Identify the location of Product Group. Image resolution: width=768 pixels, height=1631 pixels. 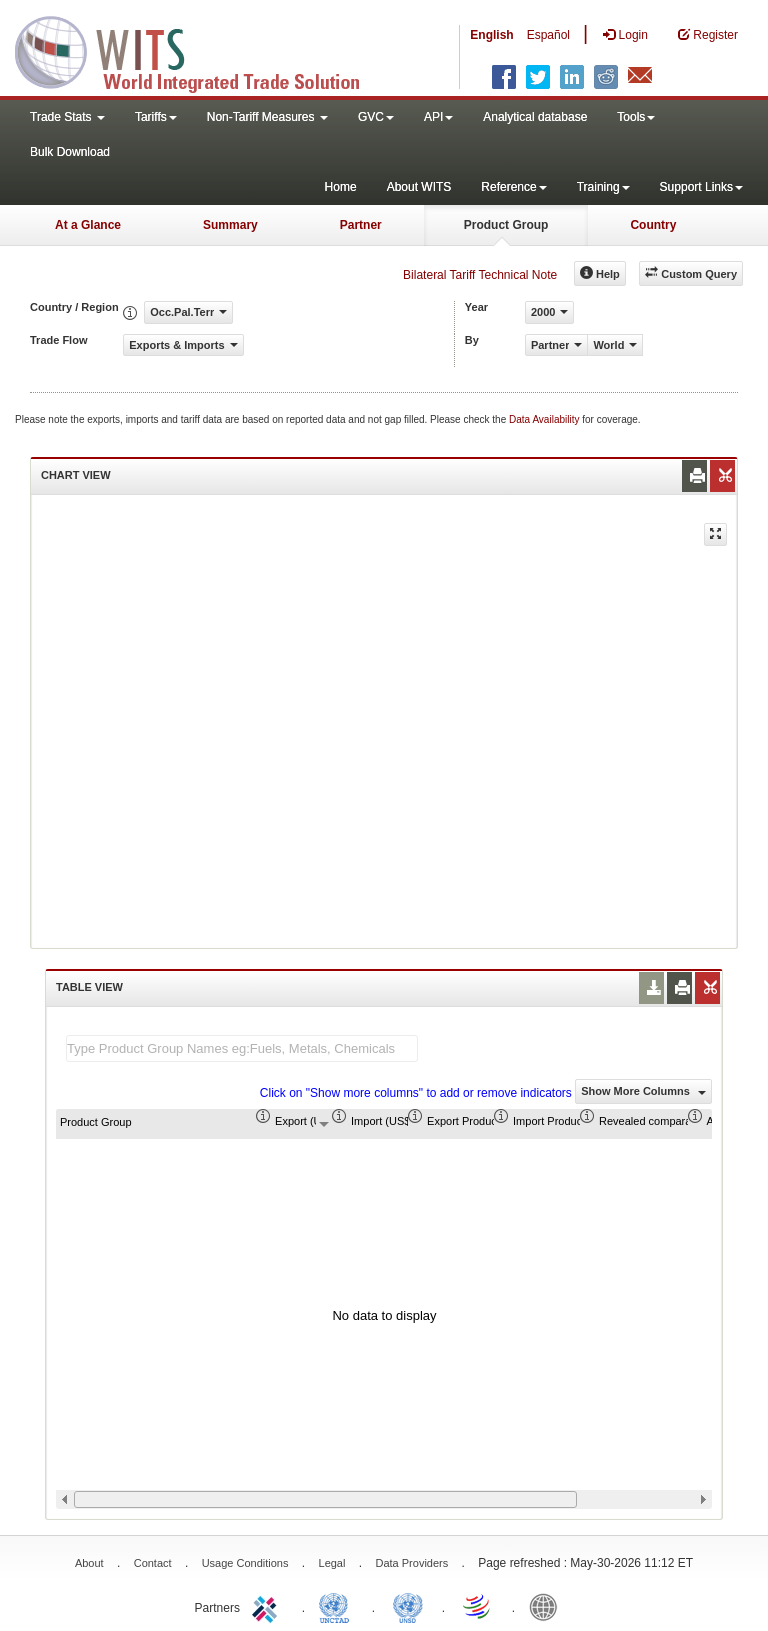
(506, 225).